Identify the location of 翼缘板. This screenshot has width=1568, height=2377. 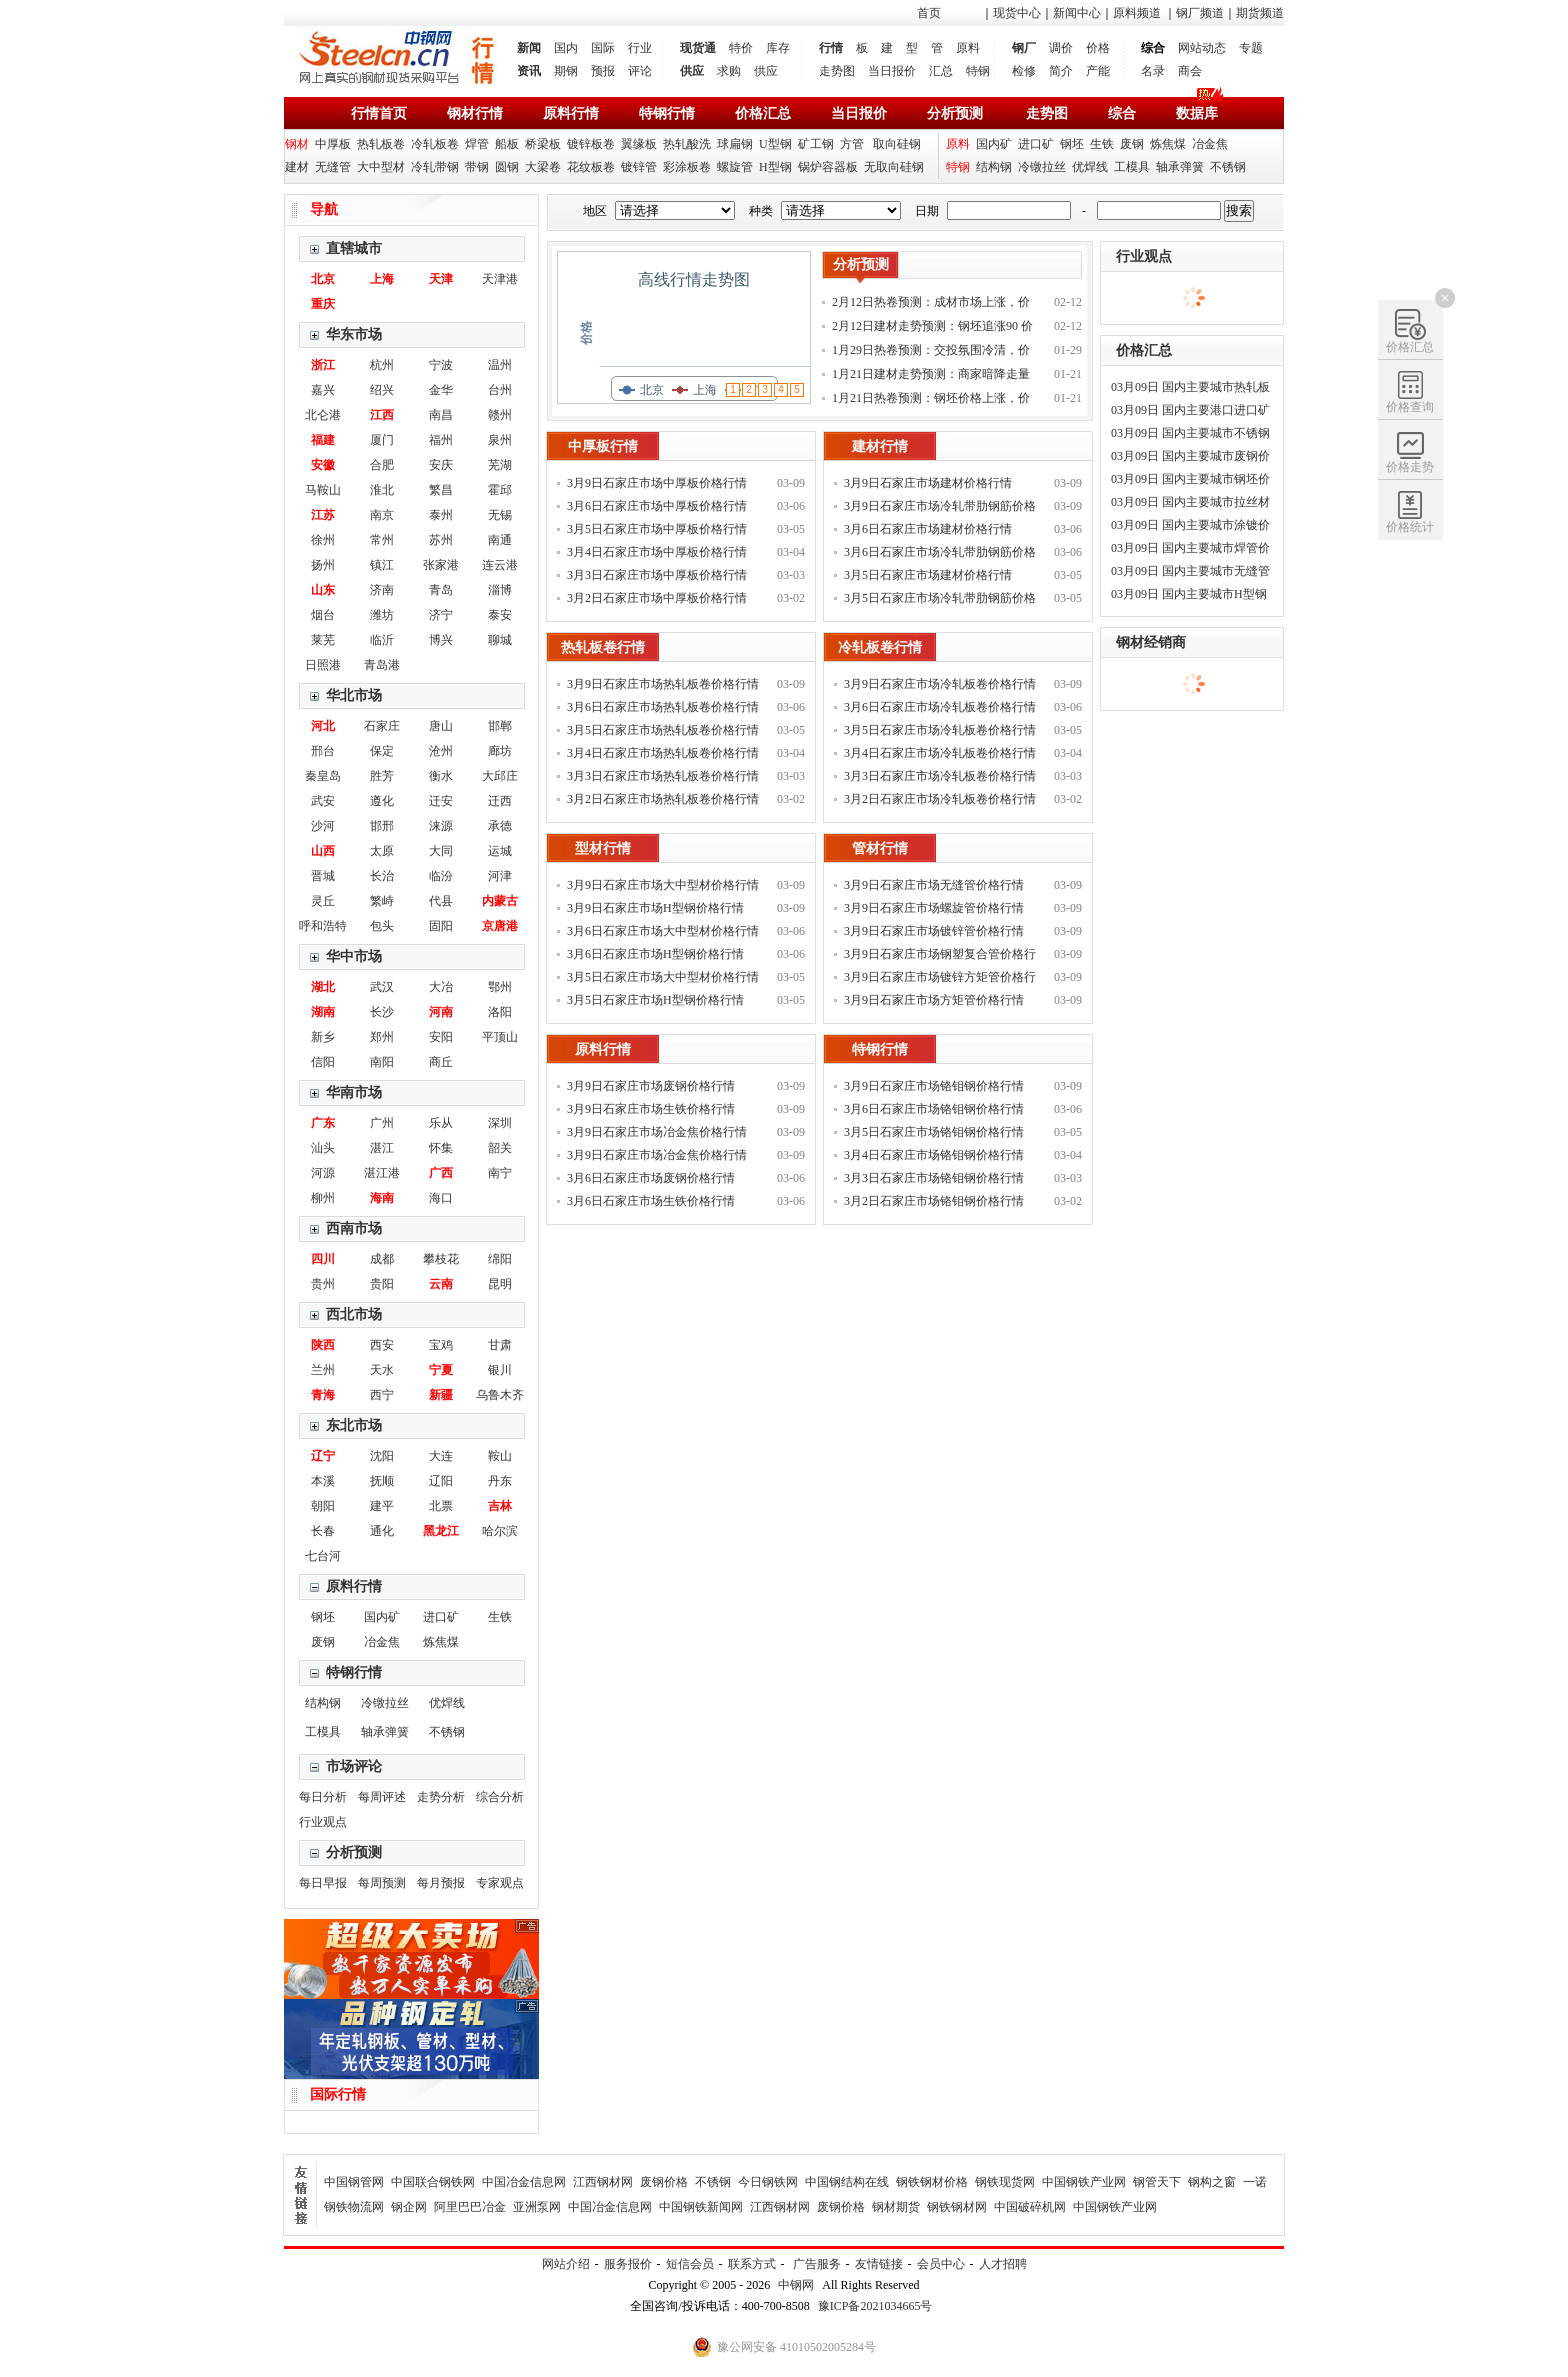
(639, 144).